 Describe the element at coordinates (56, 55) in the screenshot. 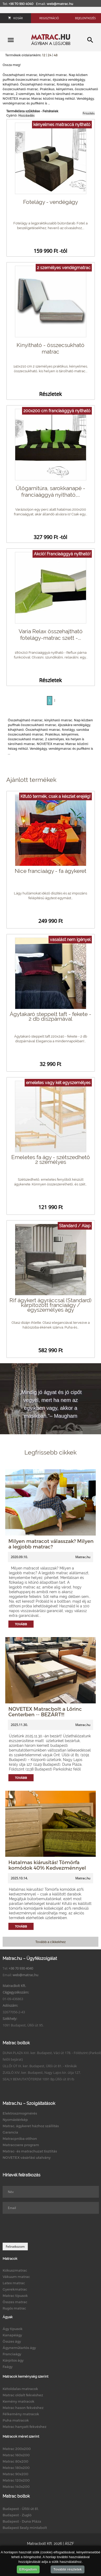

I see `48` at that location.